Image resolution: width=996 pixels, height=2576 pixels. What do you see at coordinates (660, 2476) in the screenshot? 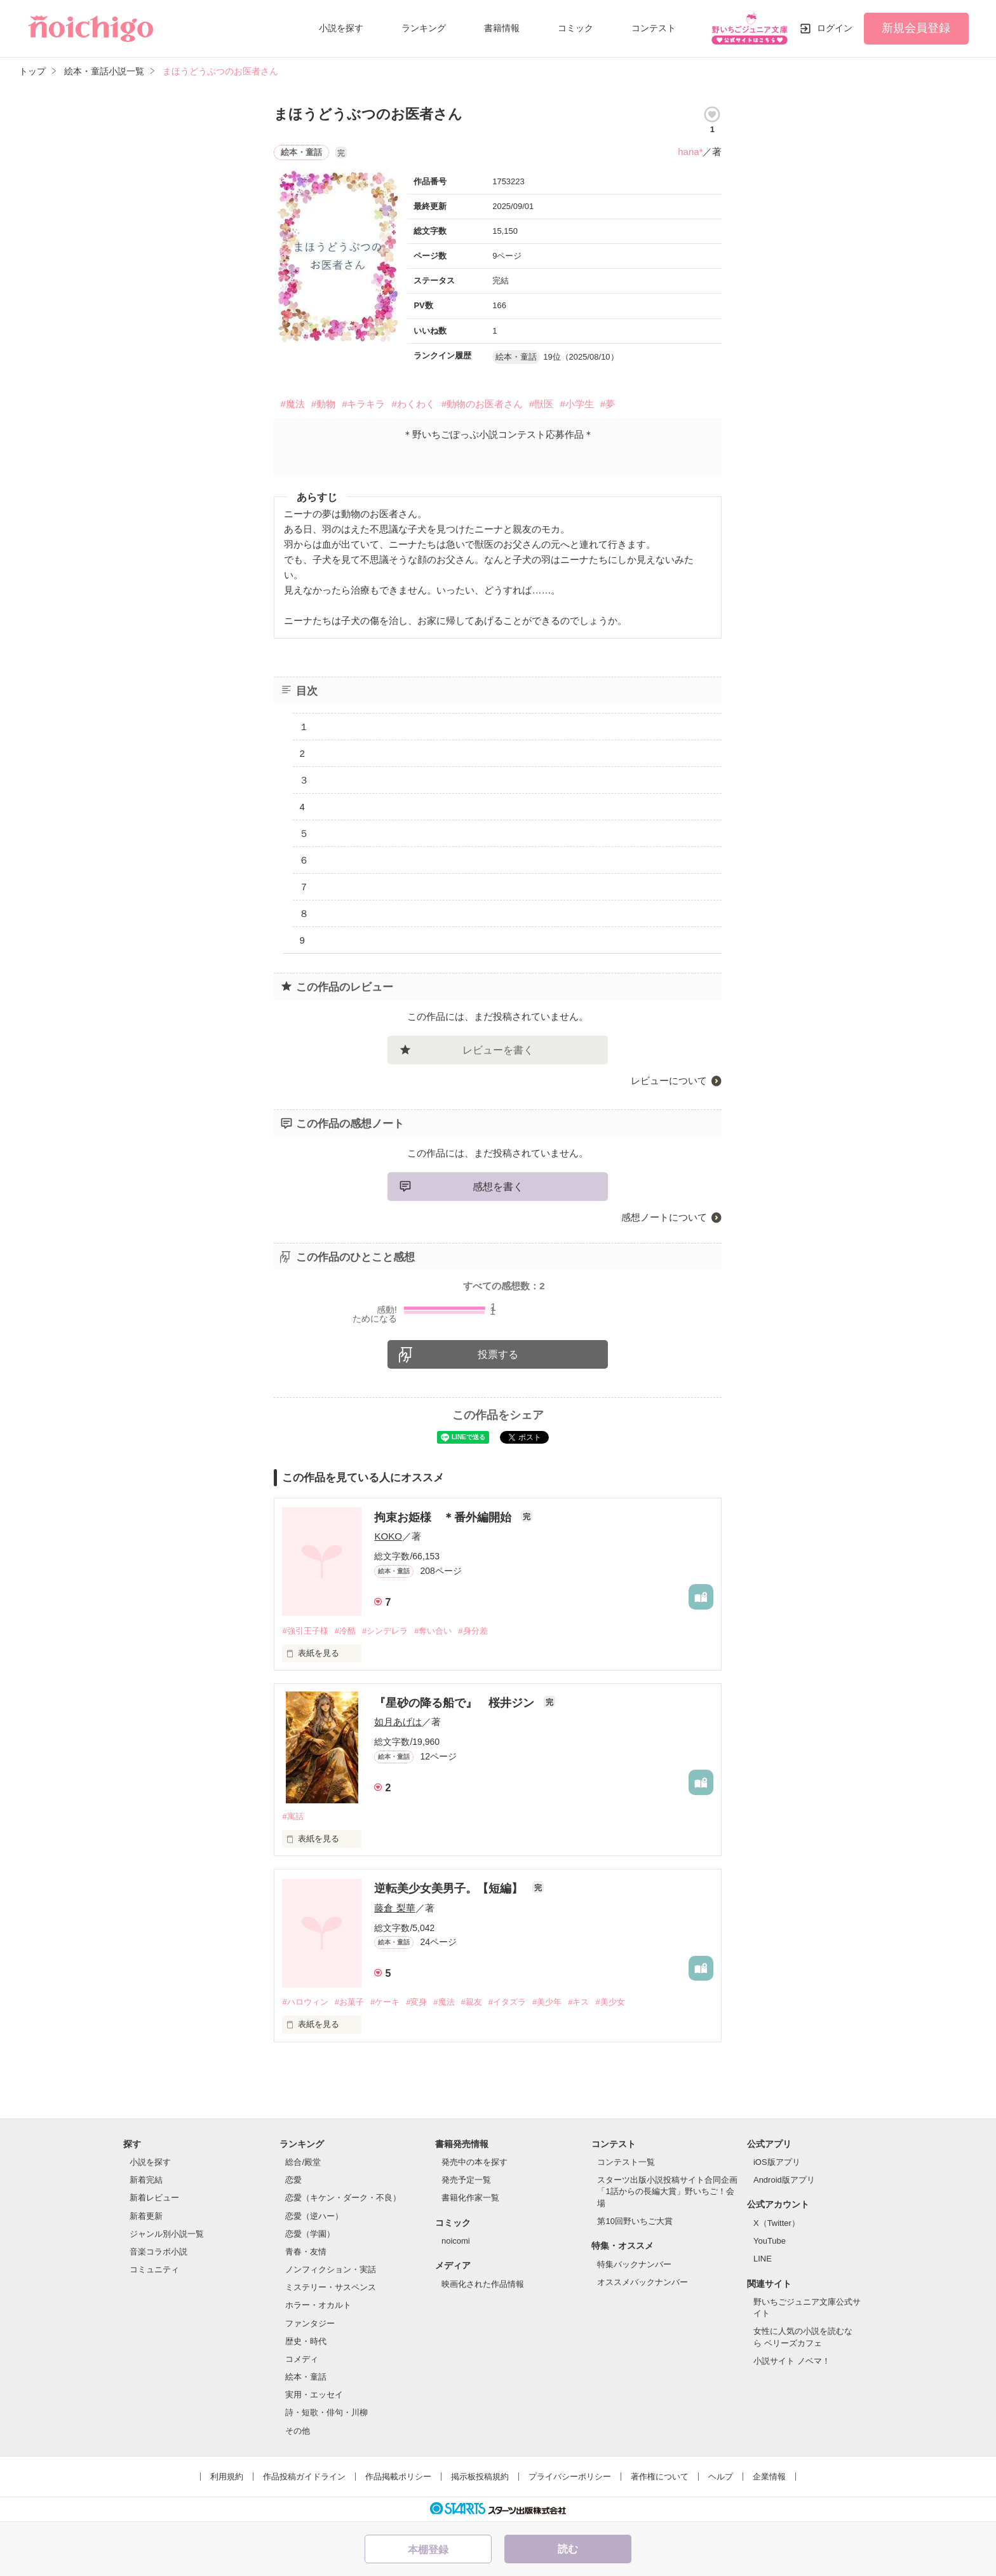
I see `著作権について` at bounding box center [660, 2476].